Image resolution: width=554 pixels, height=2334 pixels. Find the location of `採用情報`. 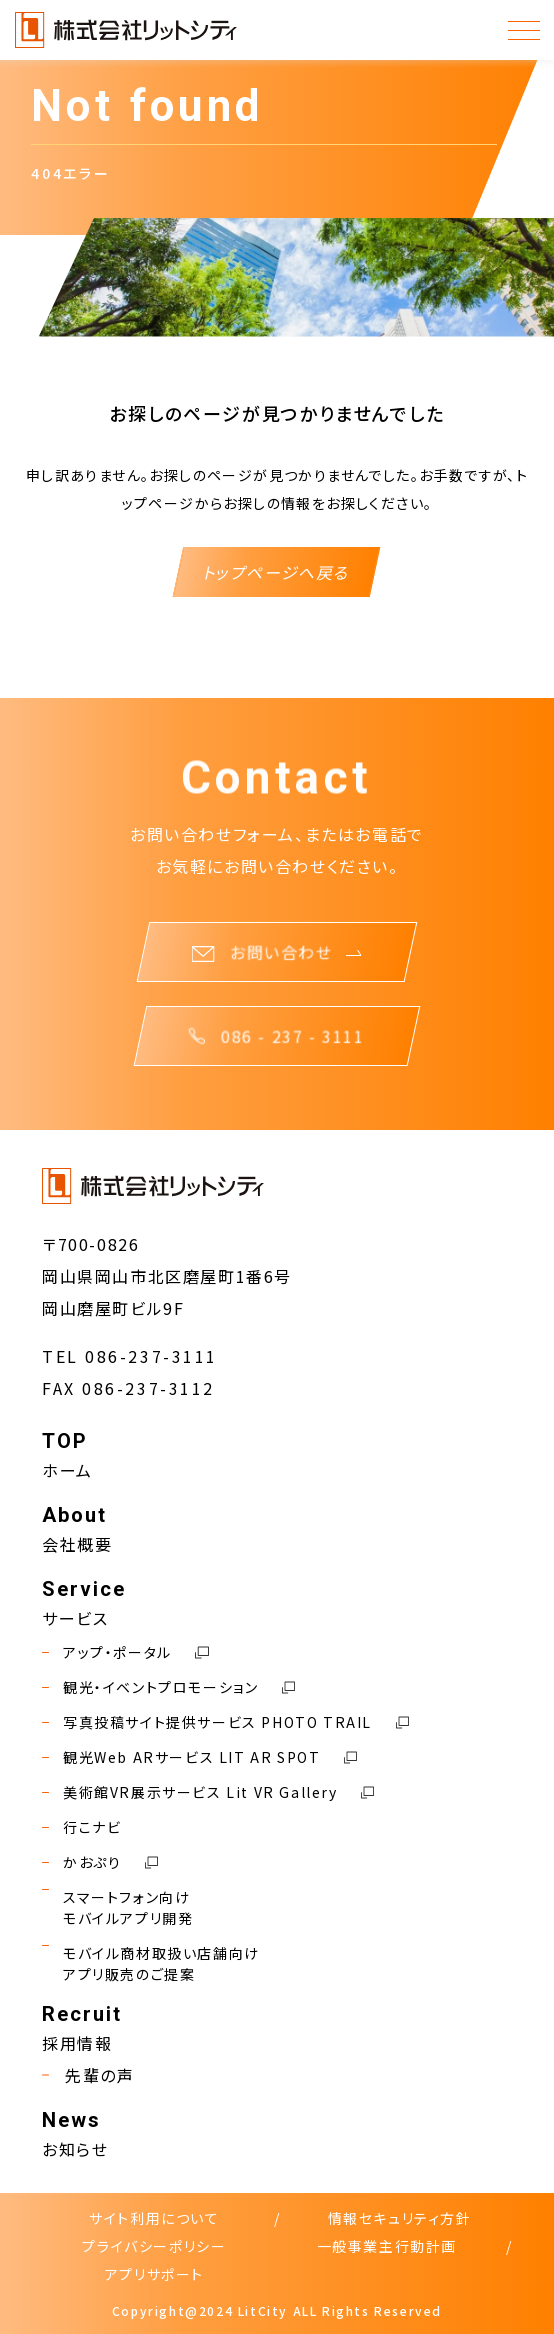

採用情報 is located at coordinates (77, 2043).